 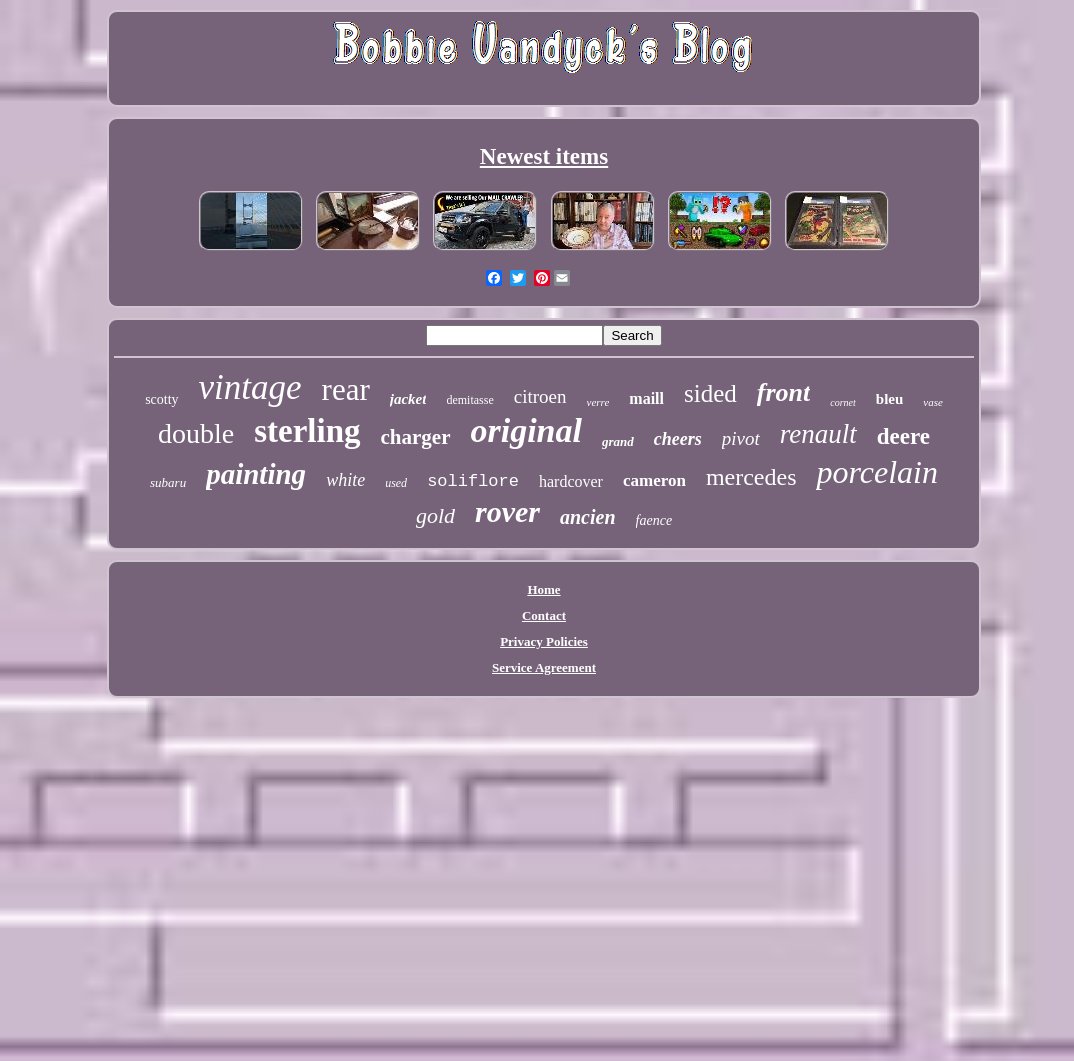 What do you see at coordinates (469, 400) in the screenshot?
I see `demitasse` at bounding box center [469, 400].